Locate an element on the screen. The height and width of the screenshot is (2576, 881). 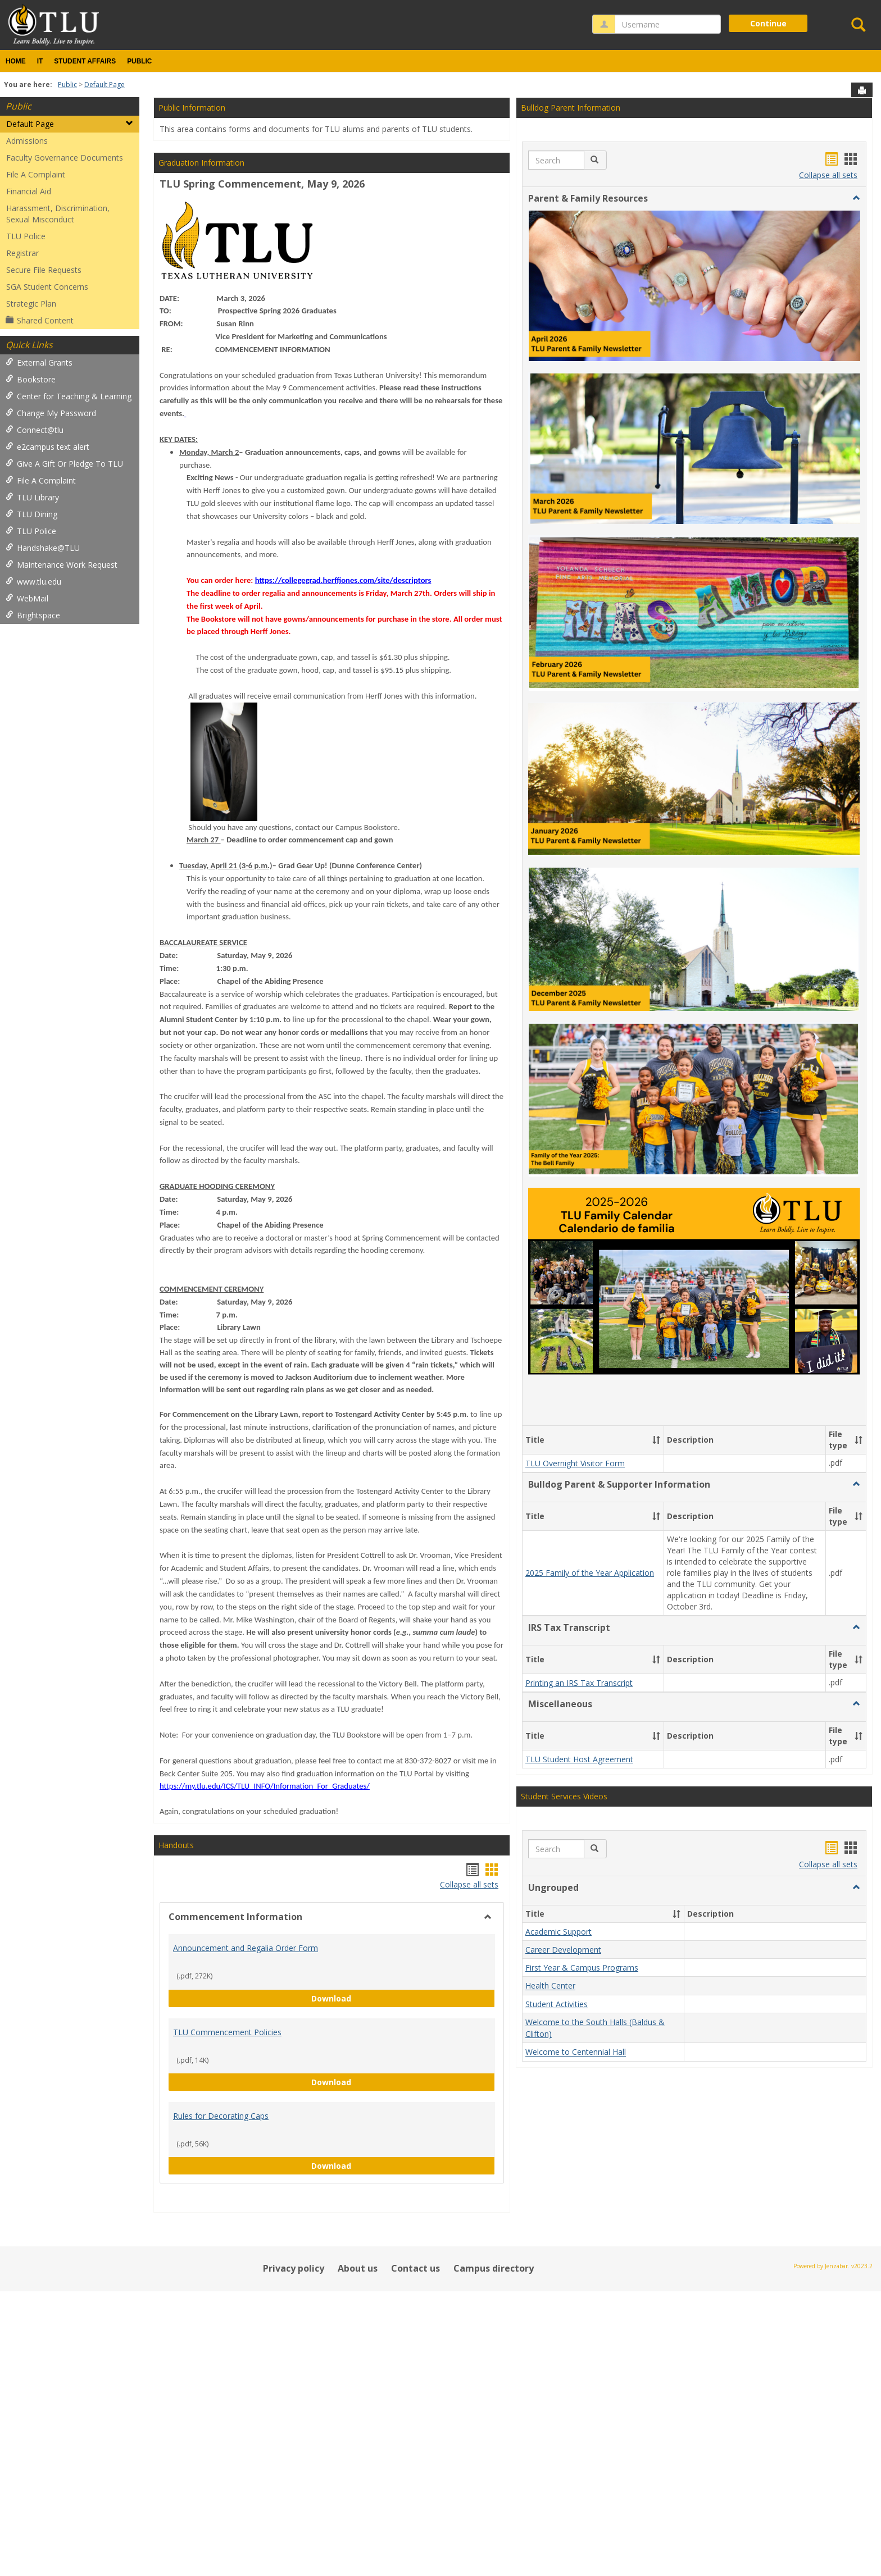
Registrar is located at coordinates (22, 253).